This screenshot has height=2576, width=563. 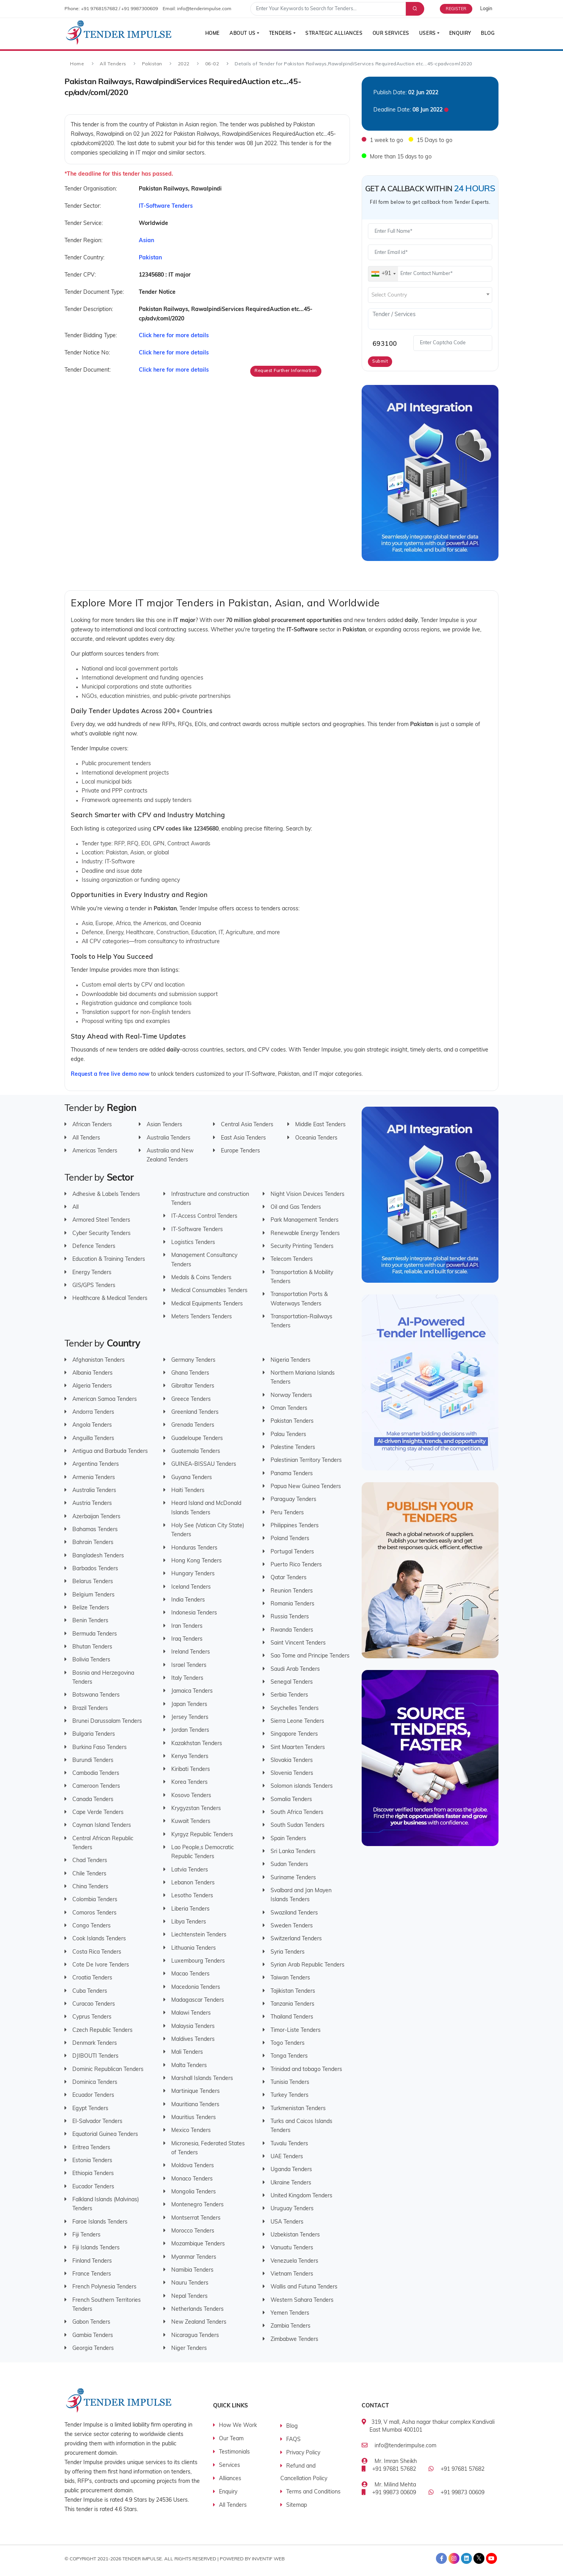 I want to click on Belarus Tenders, so click(x=92, y=1582).